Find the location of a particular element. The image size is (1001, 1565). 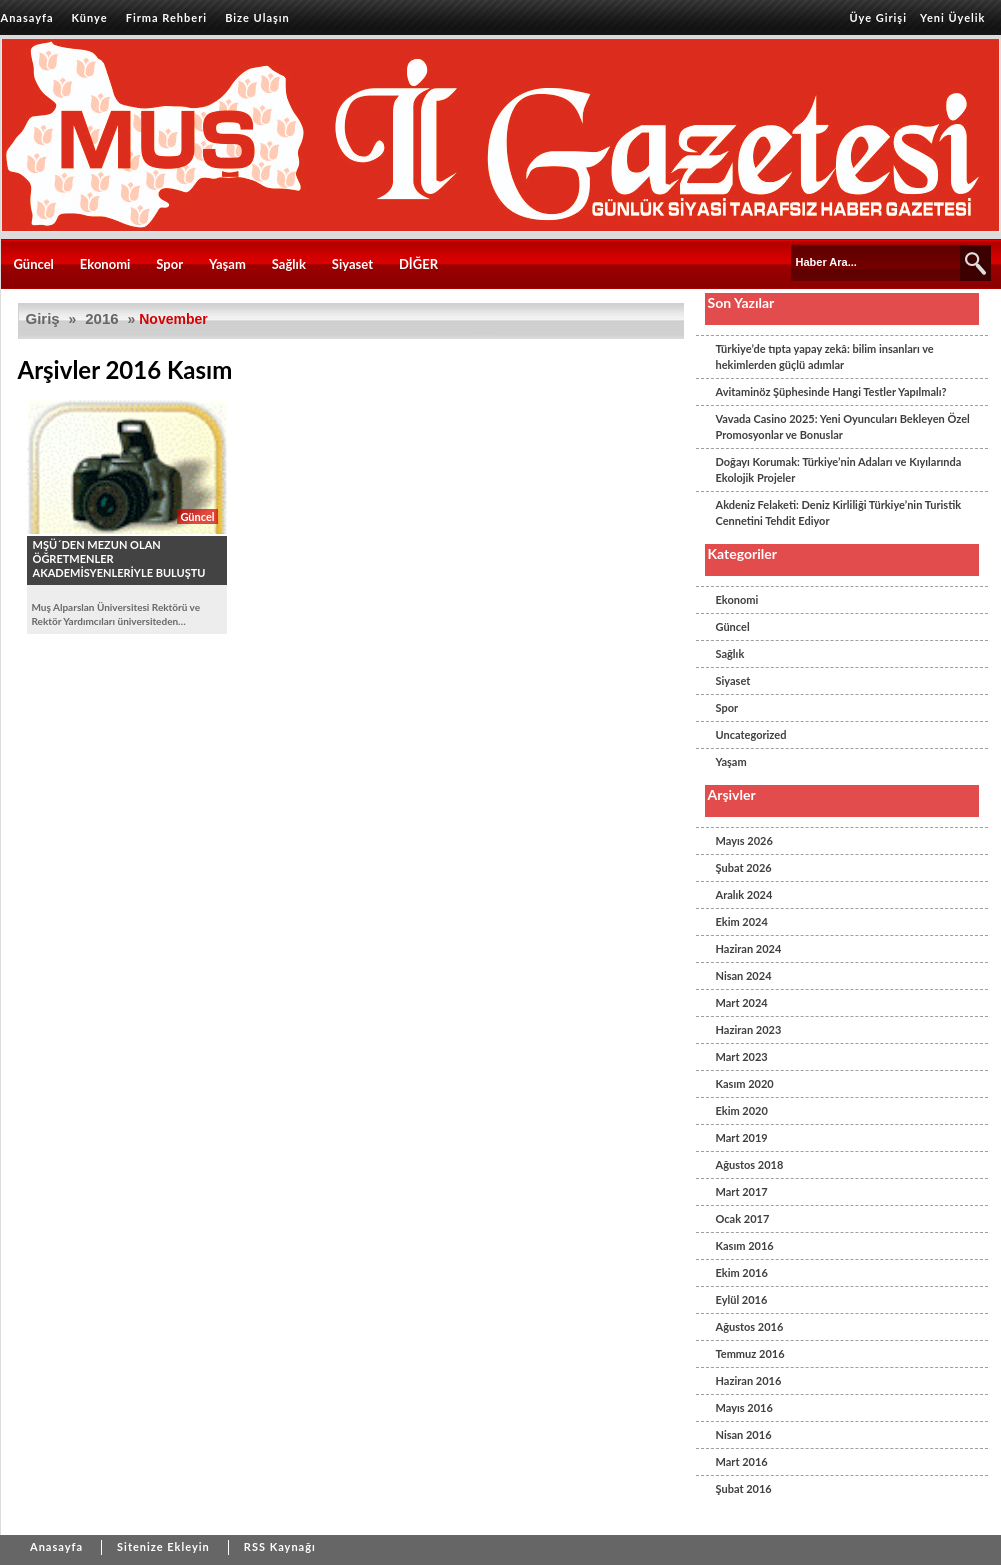

Temmuz 2016 is located at coordinates (750, 1353).